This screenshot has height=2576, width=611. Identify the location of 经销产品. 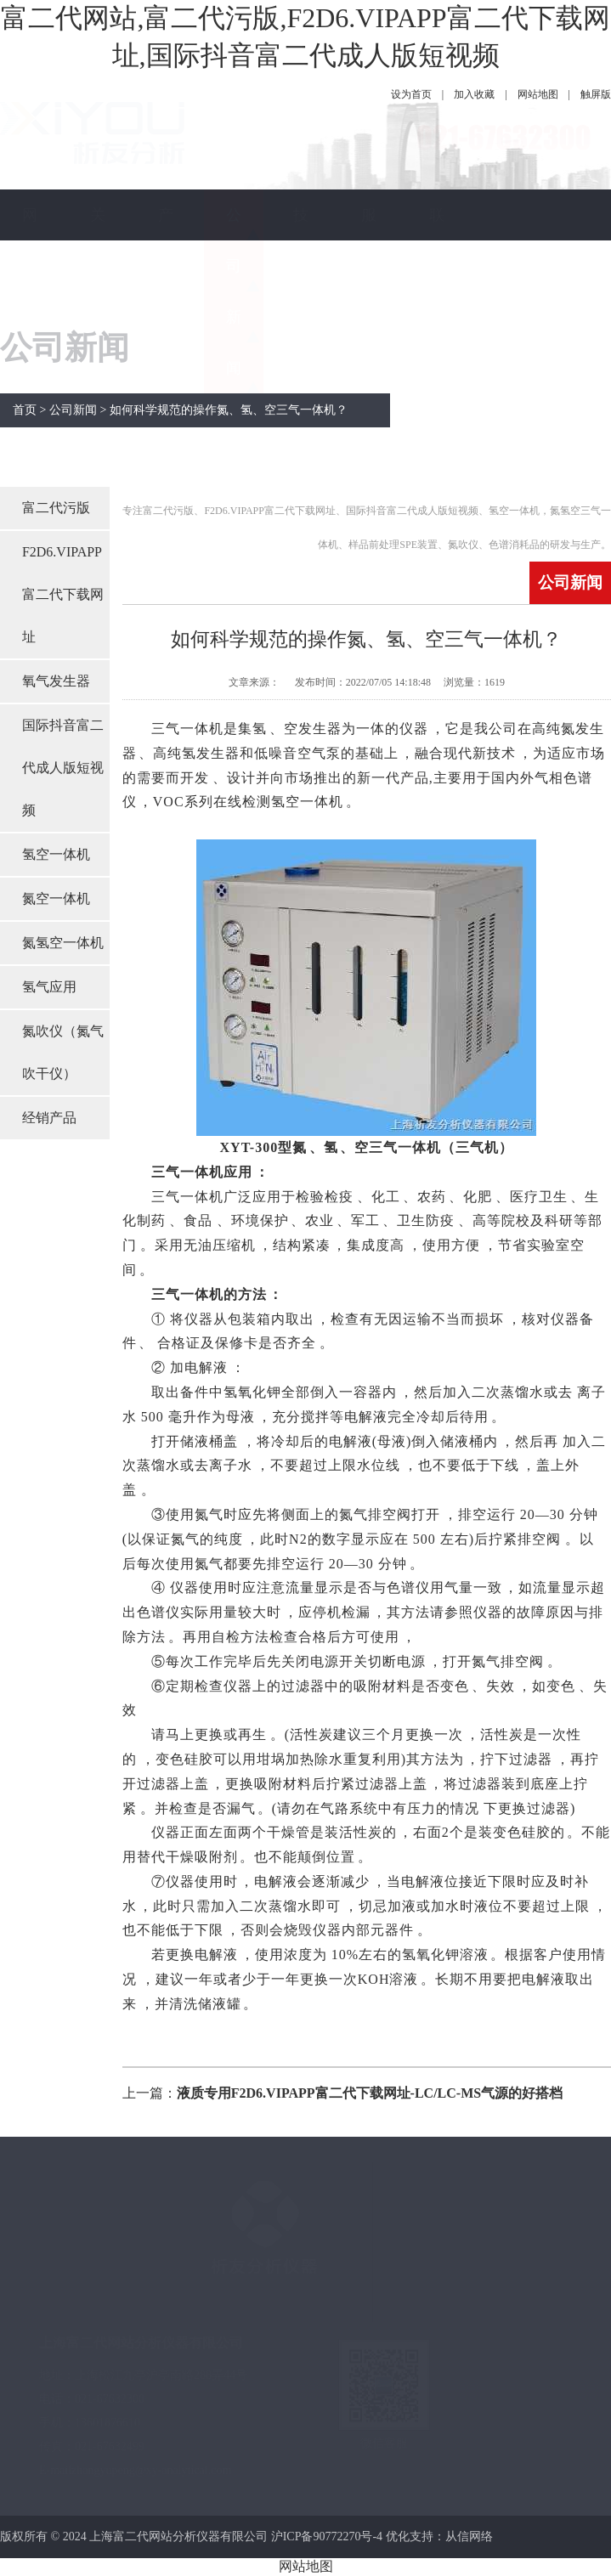
(49, 1117).